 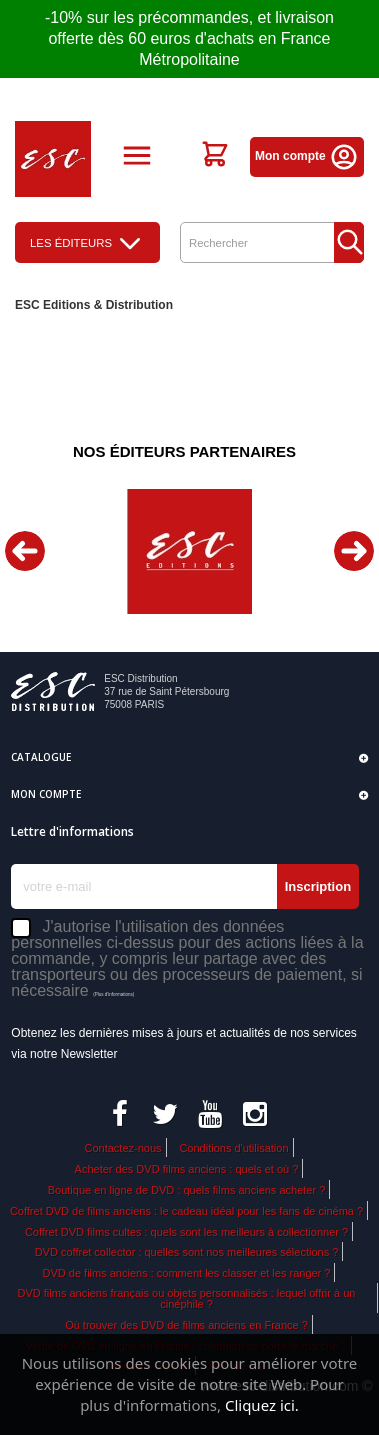 What do you see at coordinates (122, 1148) in the screenshot?
I see `Contactez-nous` at bounding box center [122, 1148].